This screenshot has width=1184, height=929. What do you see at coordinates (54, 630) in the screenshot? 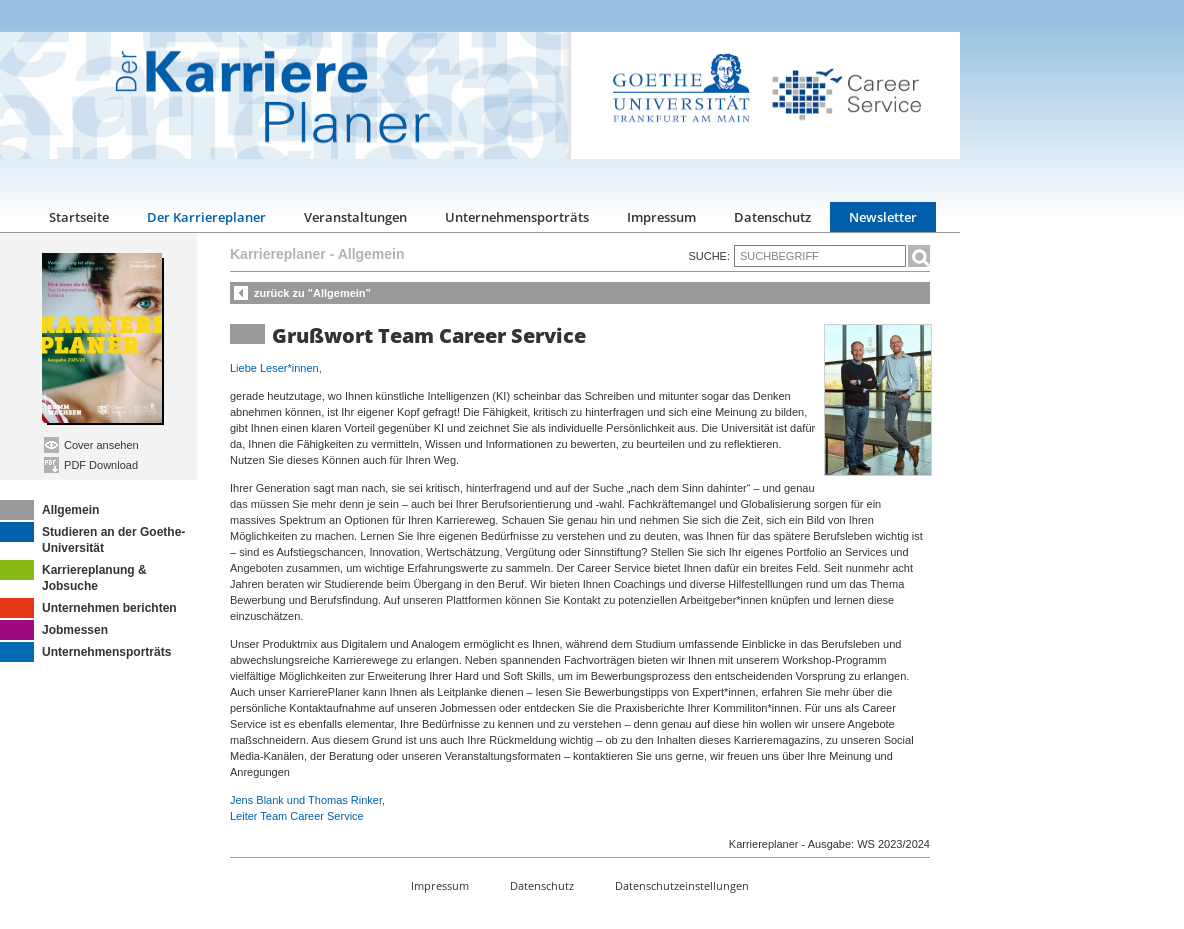
I see `Jobmessen` at bounding box center [54, 630].